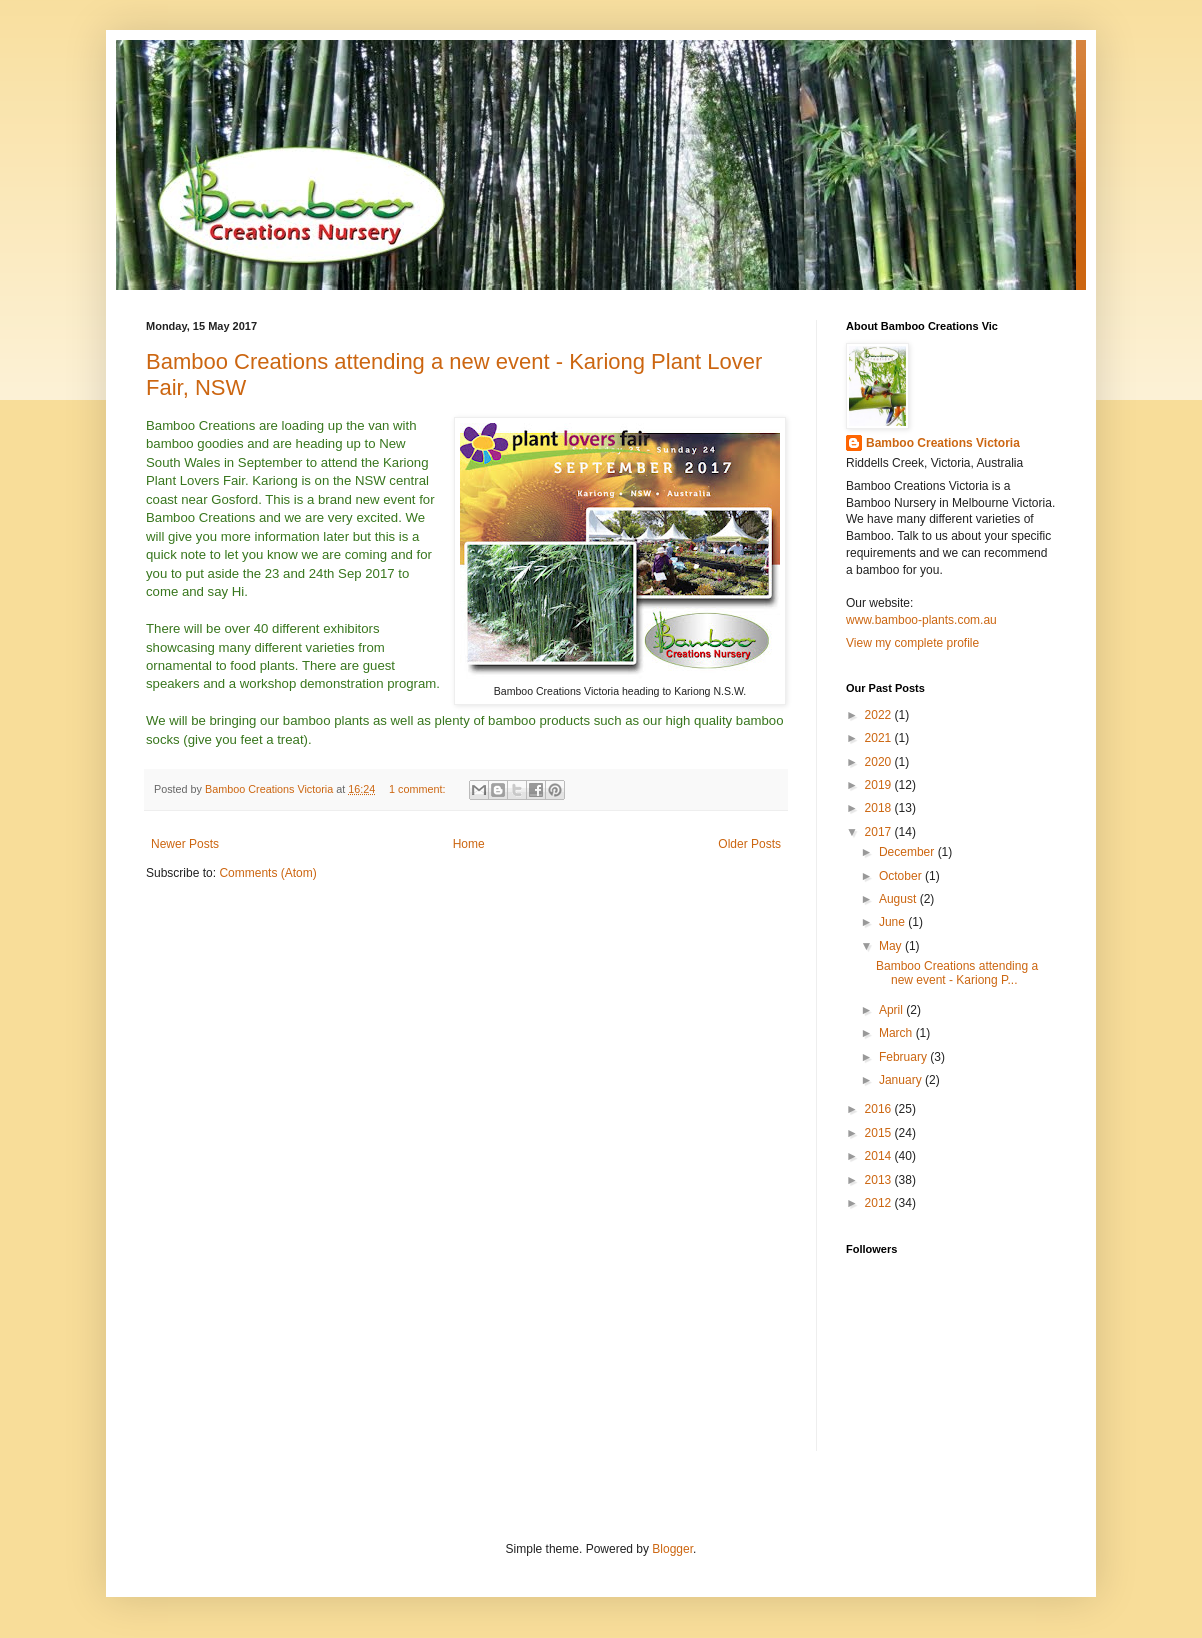 The image size is (1202, 1638). What do you see at coordinates (880, 1156) in the screenshot?
I see `2014` at bounding box center [880, 1156].